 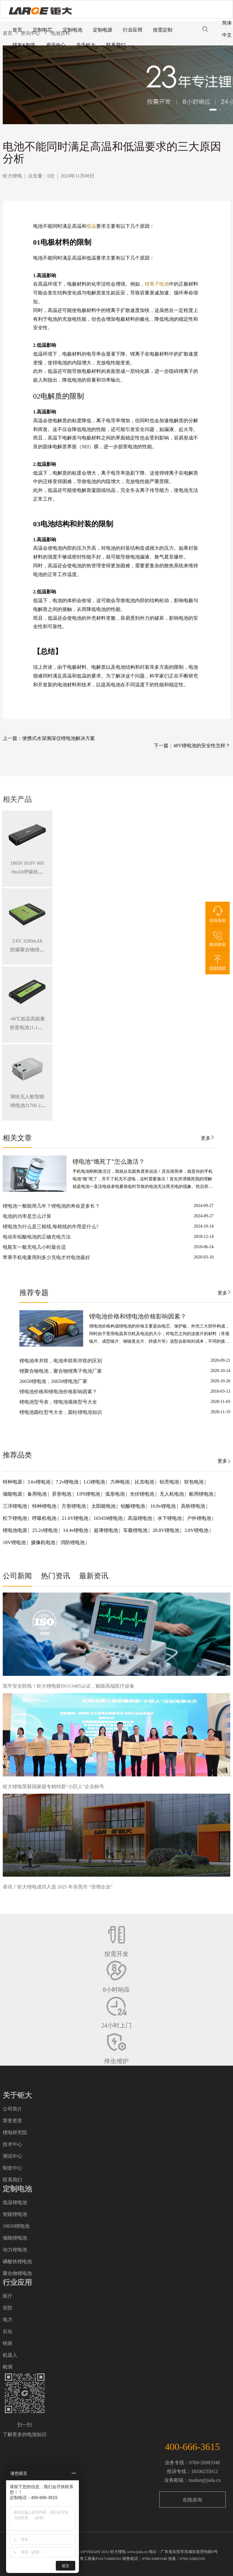 I want to click on 铁路, so click(x=7, y=2343).